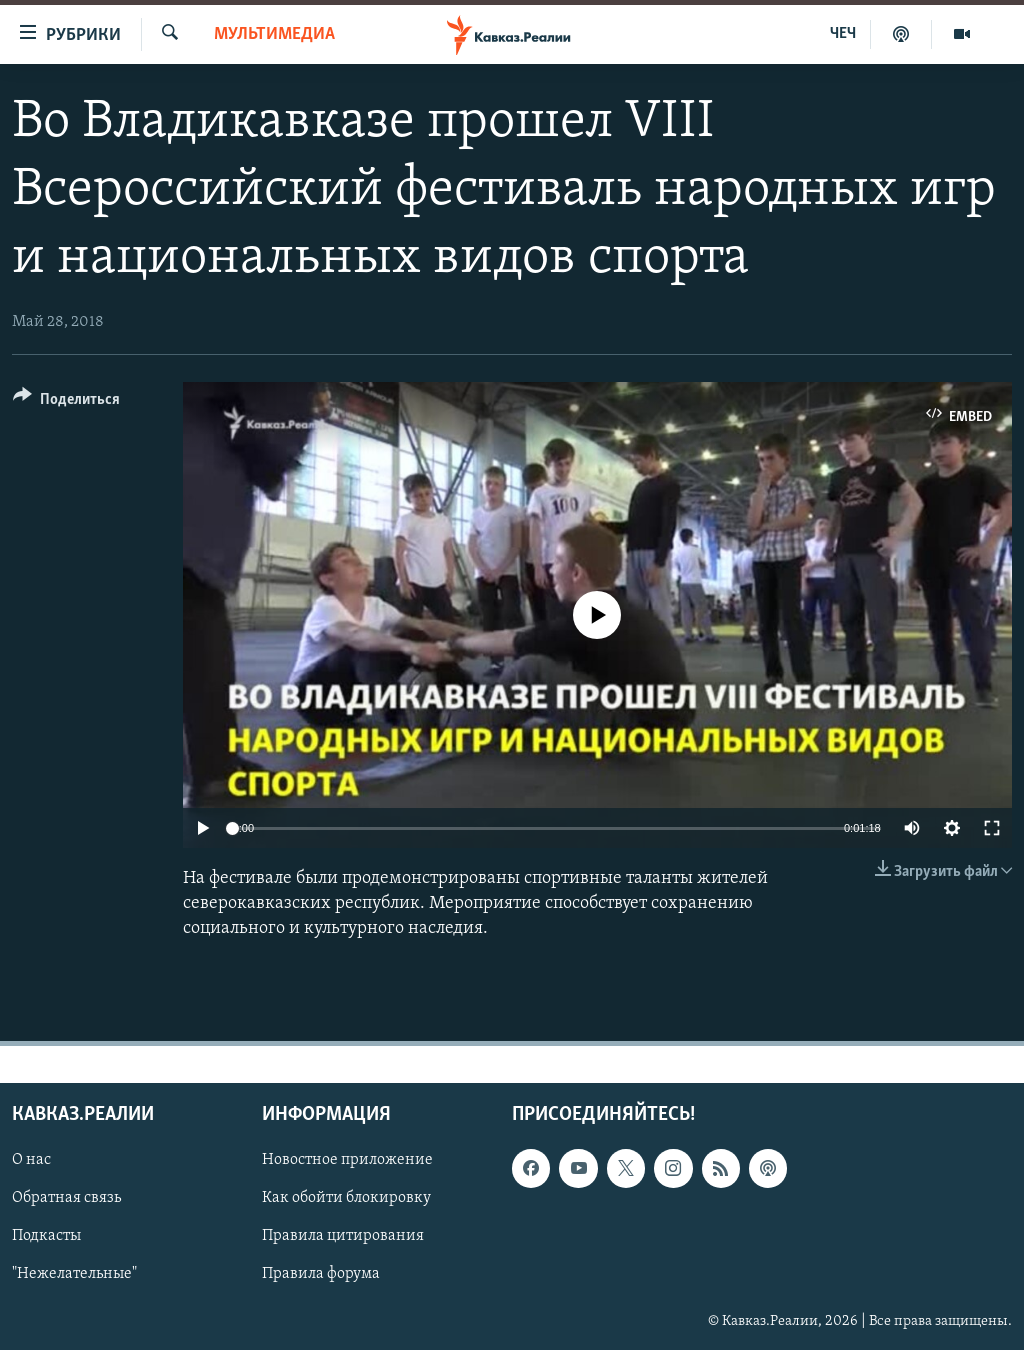 The width and height of the screenshot is (1024, 1350). What do you see at coordinates (343, 1236) in the screenshot?
I see `Правила цитирования` at bounding box center [343, 1236].